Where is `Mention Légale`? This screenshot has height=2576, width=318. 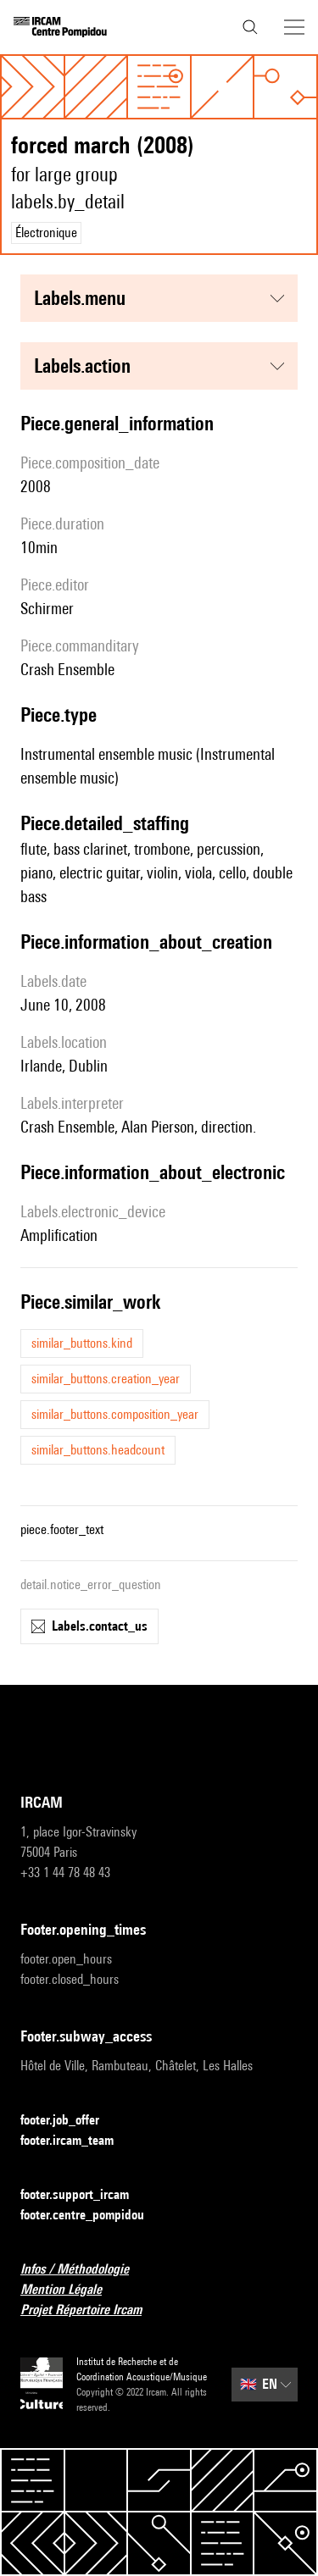
Mention Légale is located at coordinates (71, 2290).